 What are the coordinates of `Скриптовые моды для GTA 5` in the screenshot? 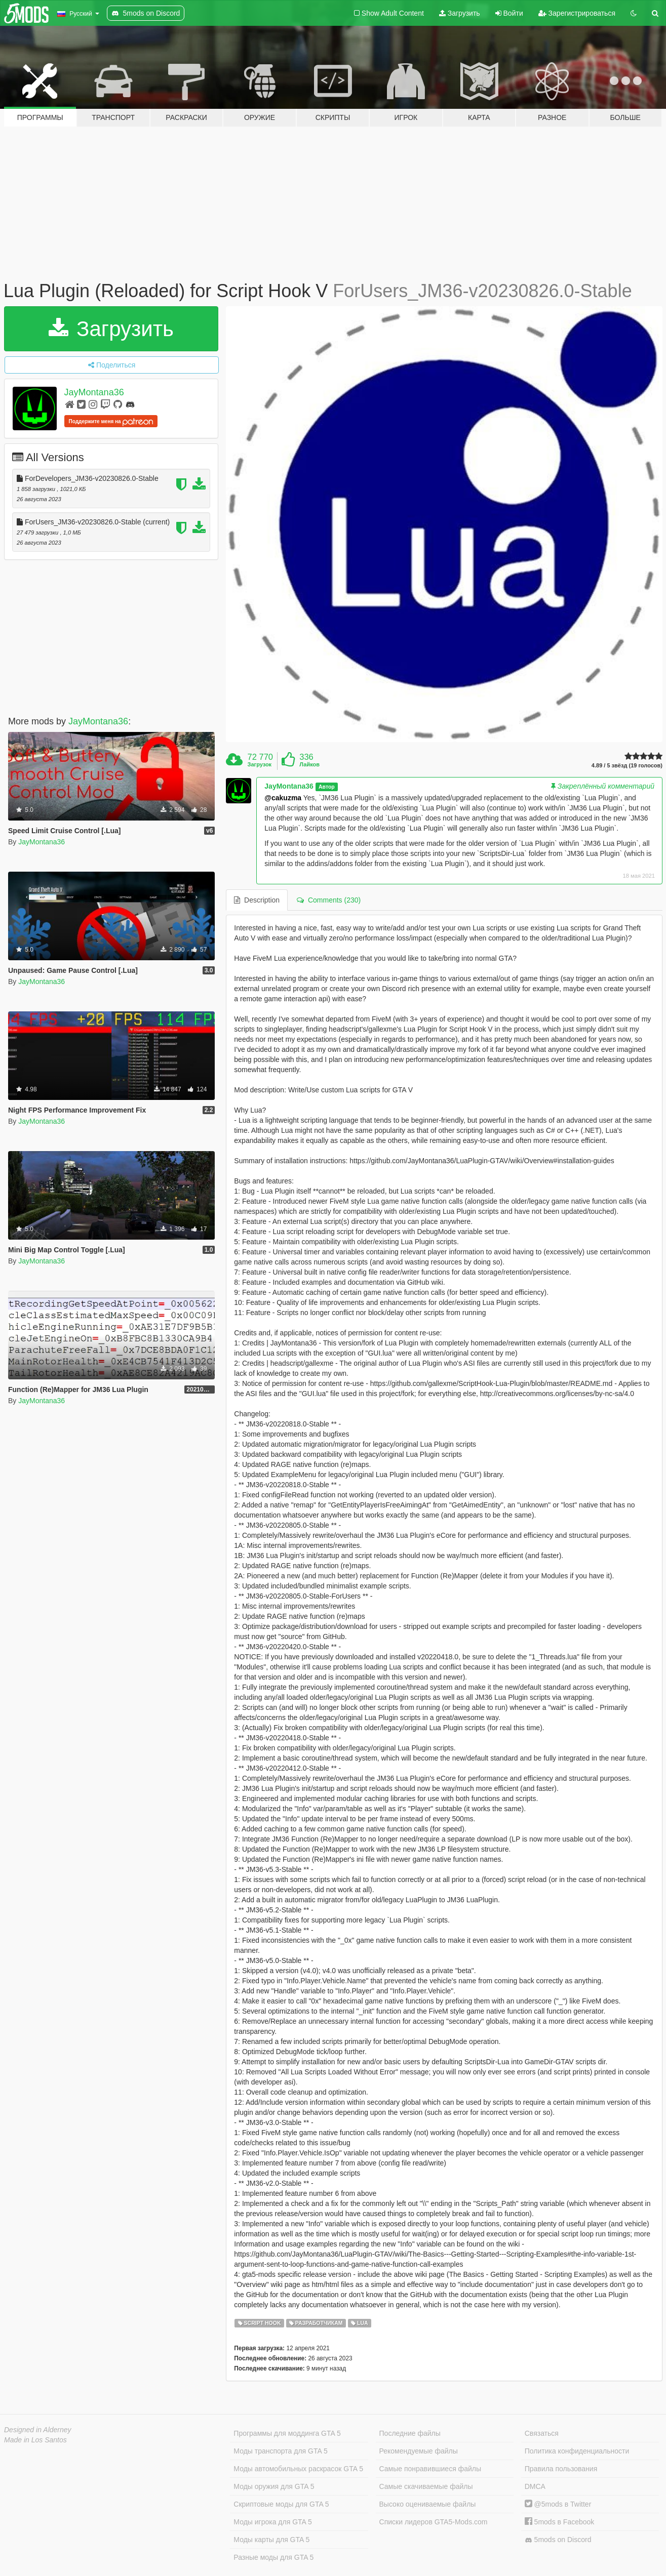 It's located at (281, 2504).